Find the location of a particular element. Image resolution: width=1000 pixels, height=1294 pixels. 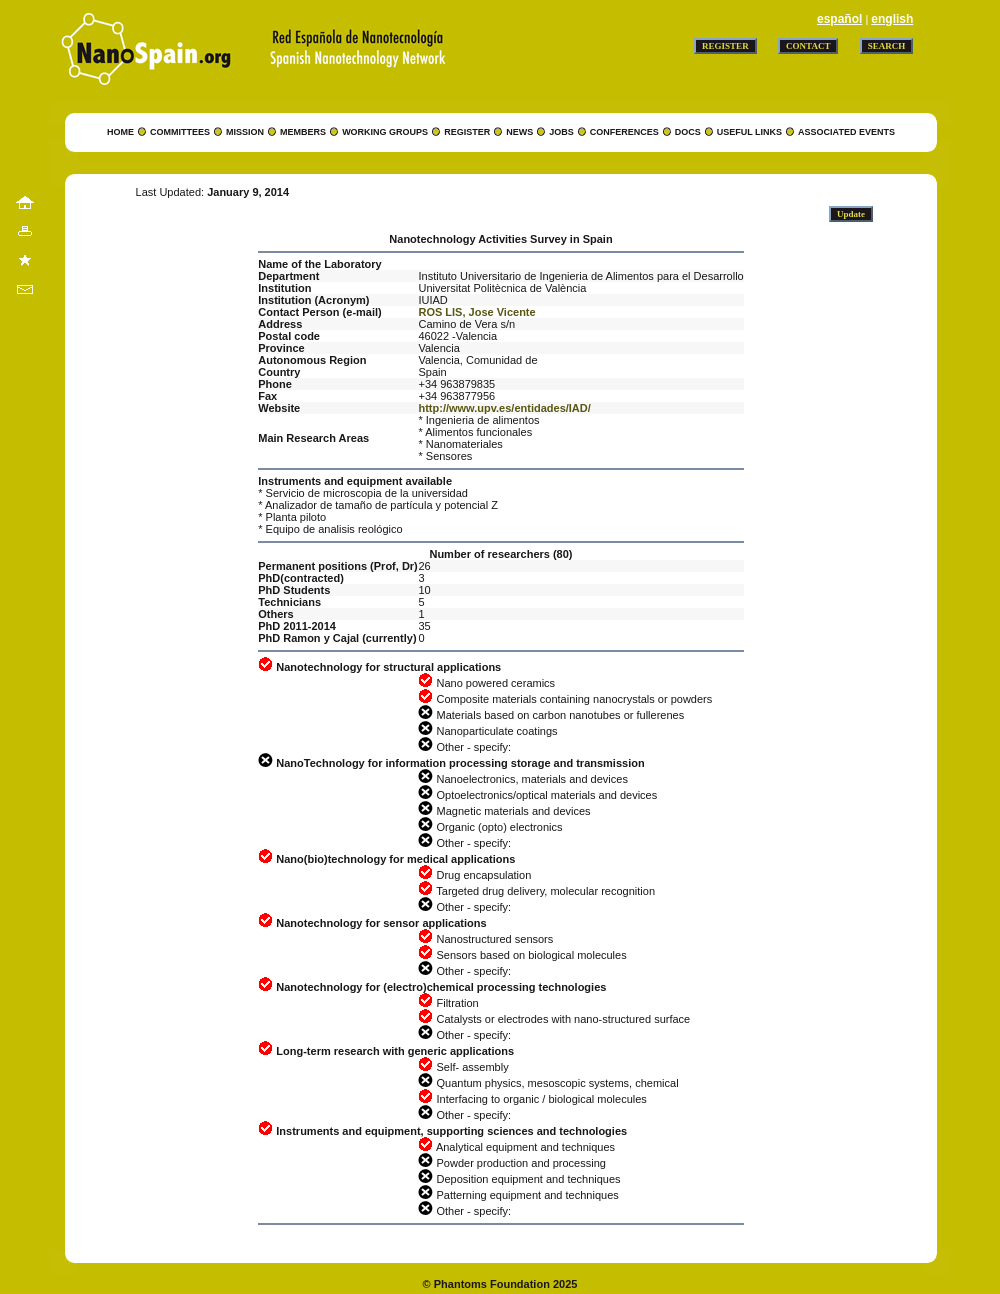

USEFUL LINKS is located at coordinates (749, 132).